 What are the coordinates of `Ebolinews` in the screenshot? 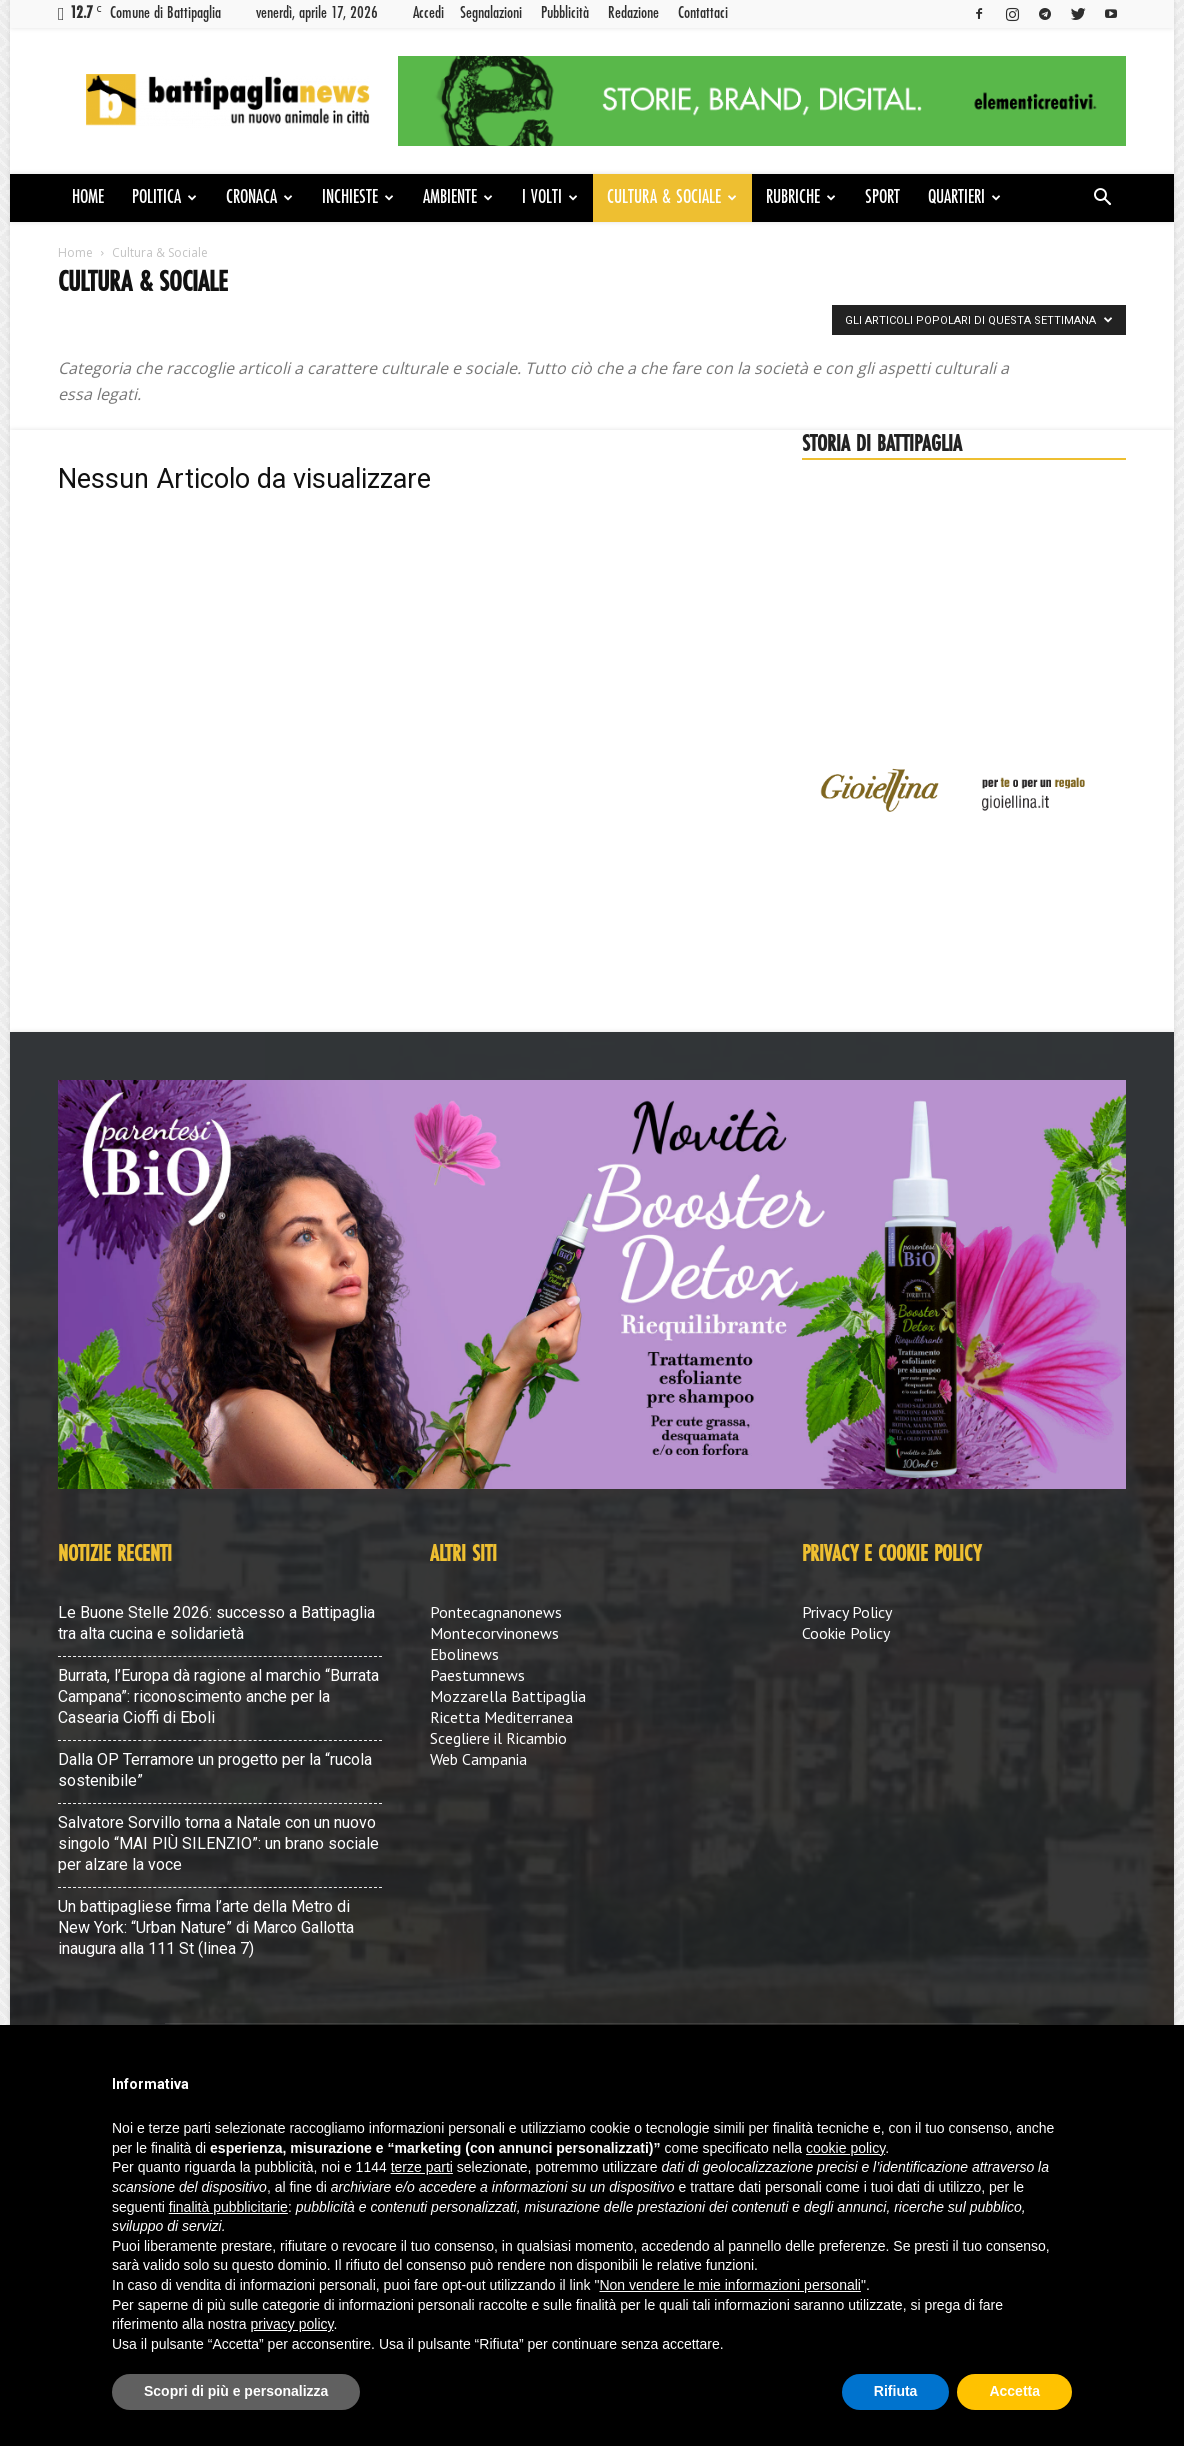 It's located at (464, 1654).